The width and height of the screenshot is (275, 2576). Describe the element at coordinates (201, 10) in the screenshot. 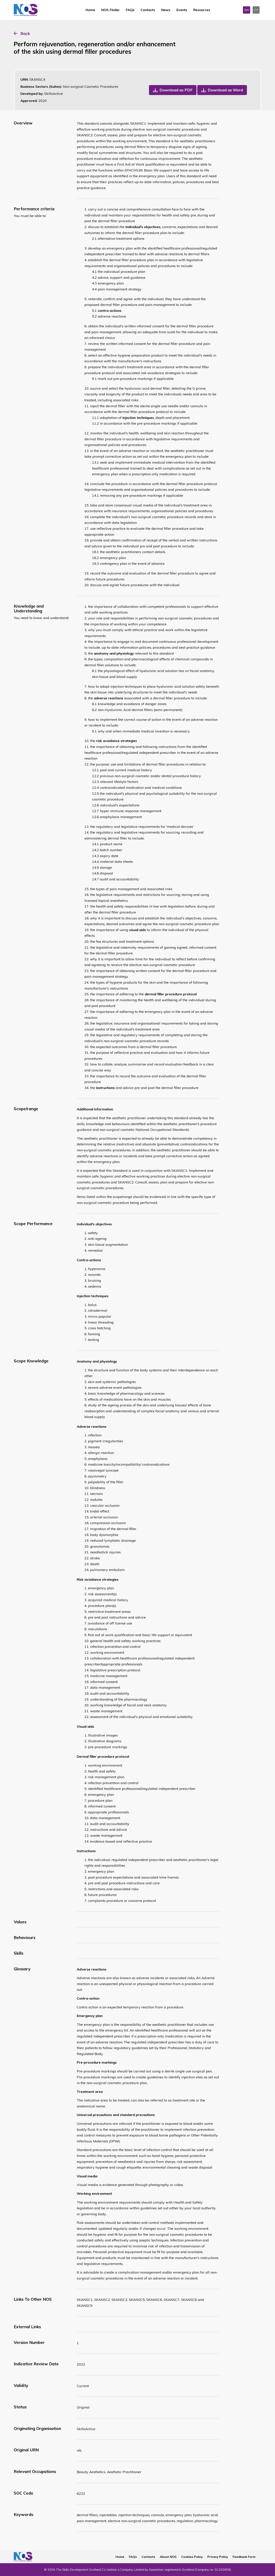

I see `Resources` at that location.